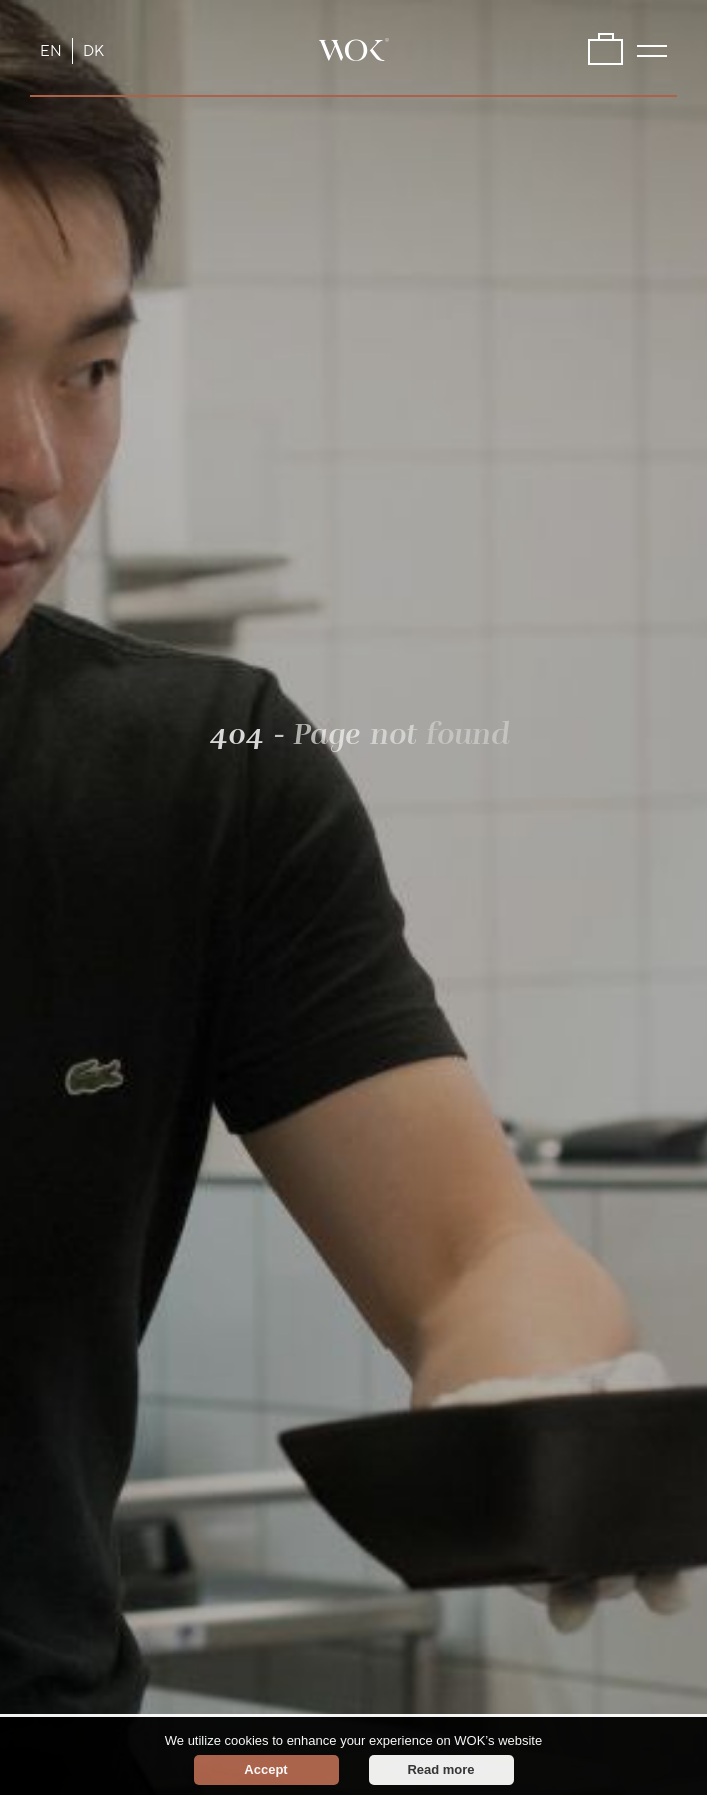  Describe the element at coordinates (51, 51) in the screenshot. I see `EN` at that location.